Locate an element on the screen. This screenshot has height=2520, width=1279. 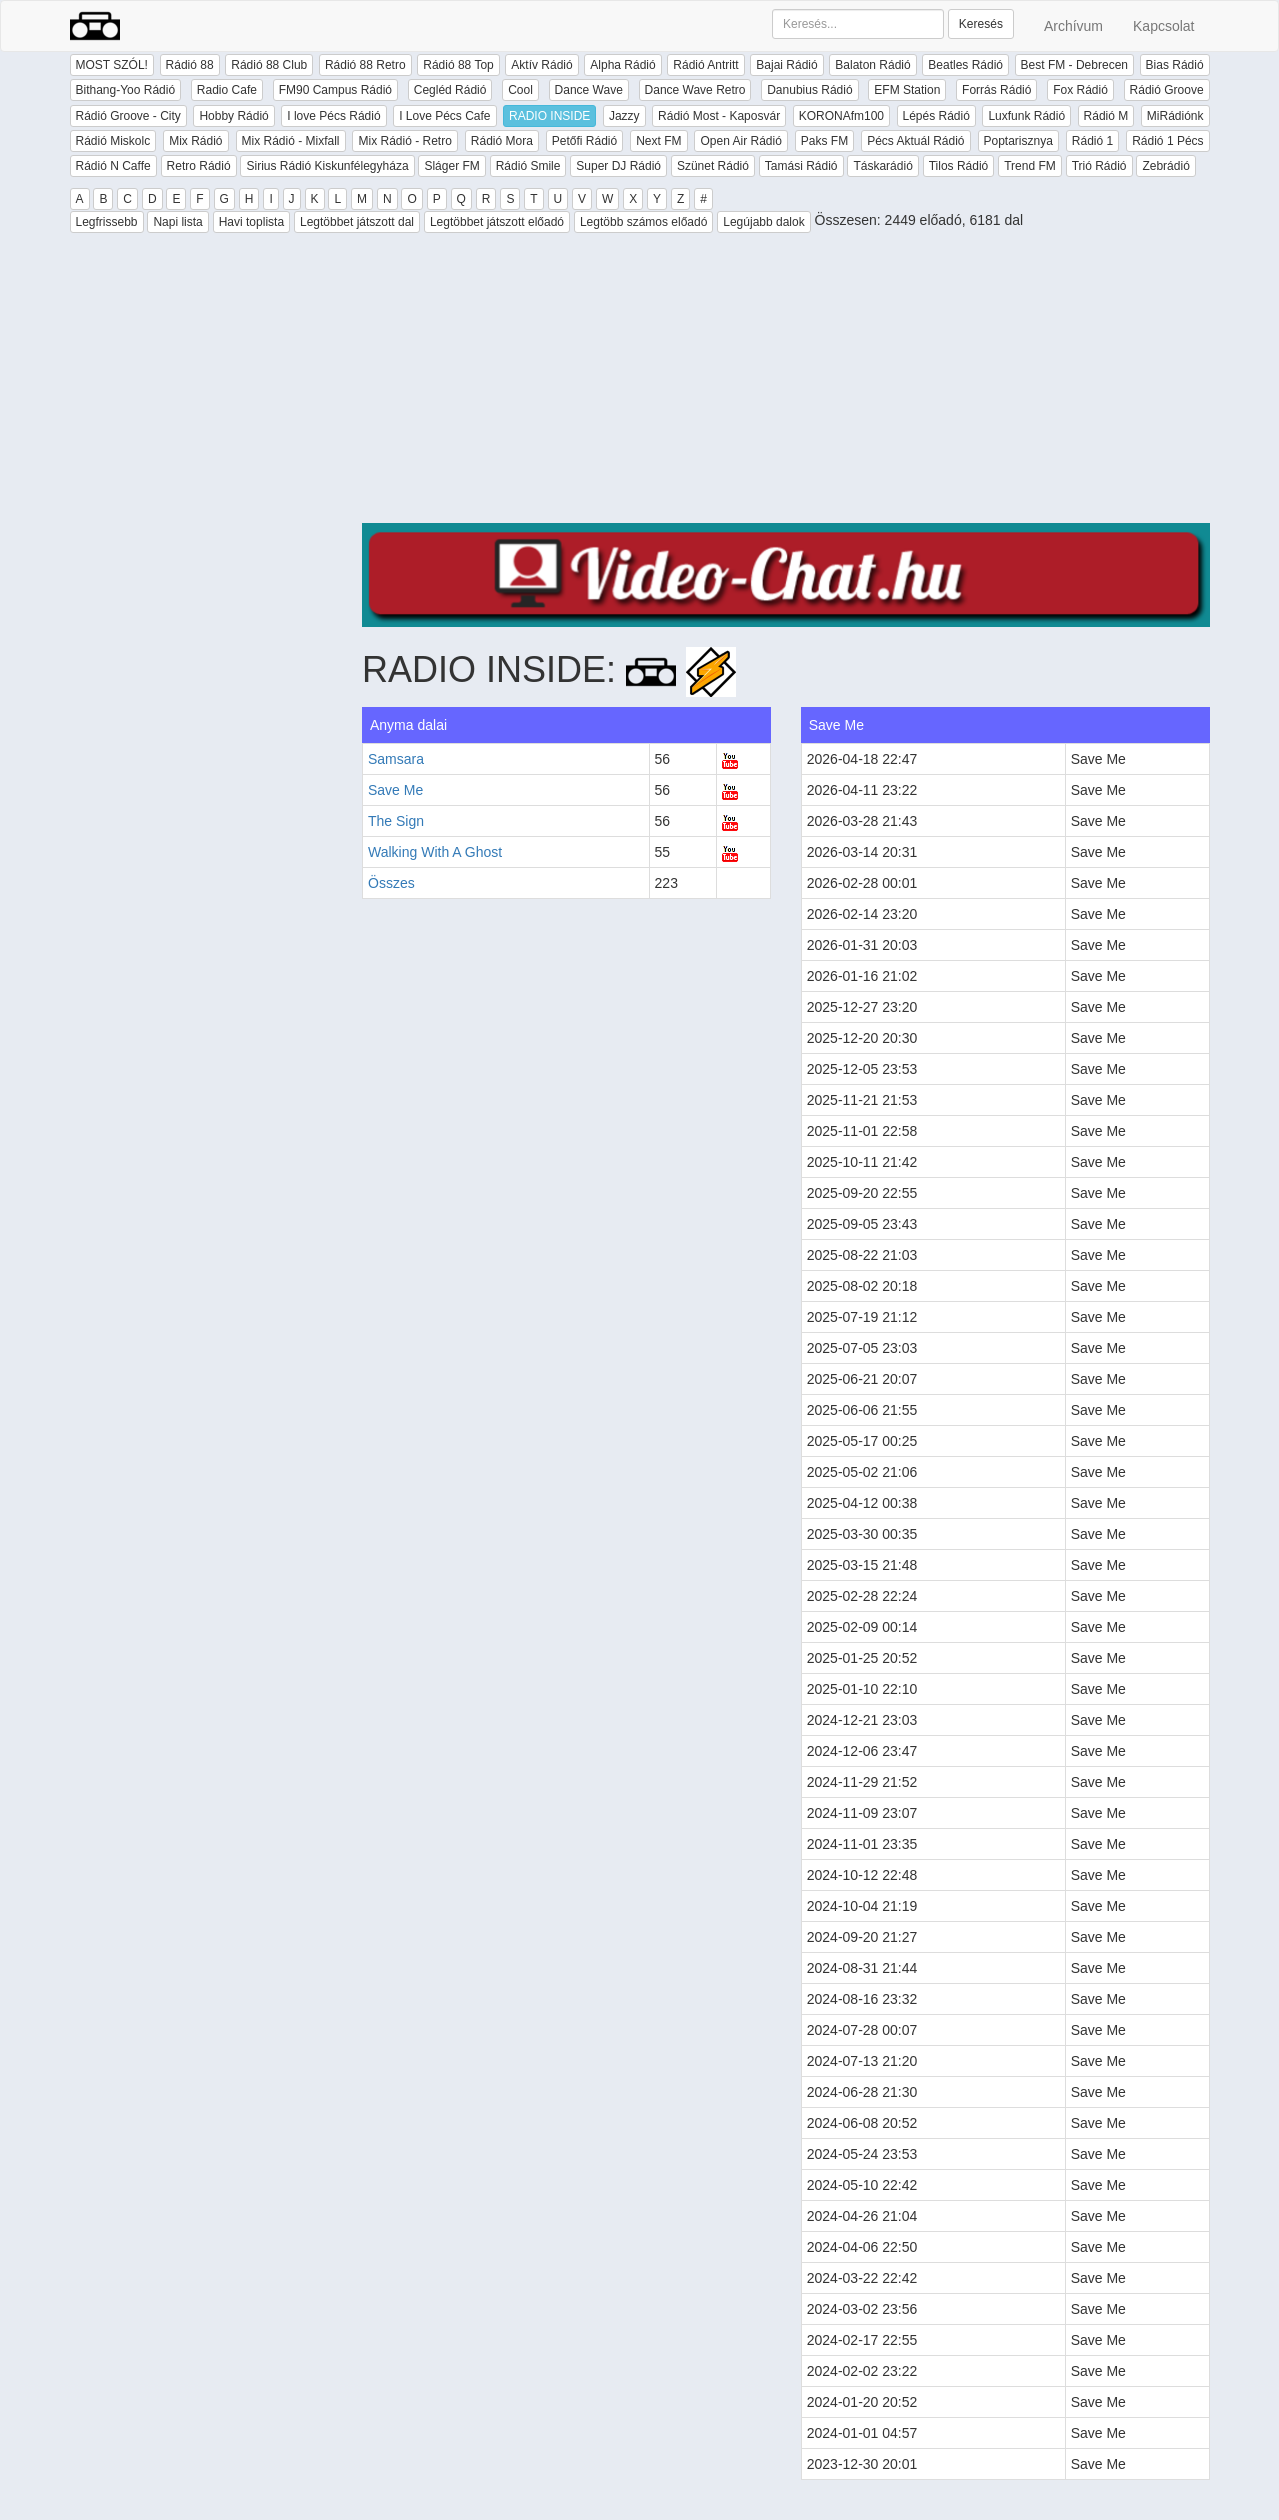
Pécs Aktuál Rádió is located at coordinates (915, 141).